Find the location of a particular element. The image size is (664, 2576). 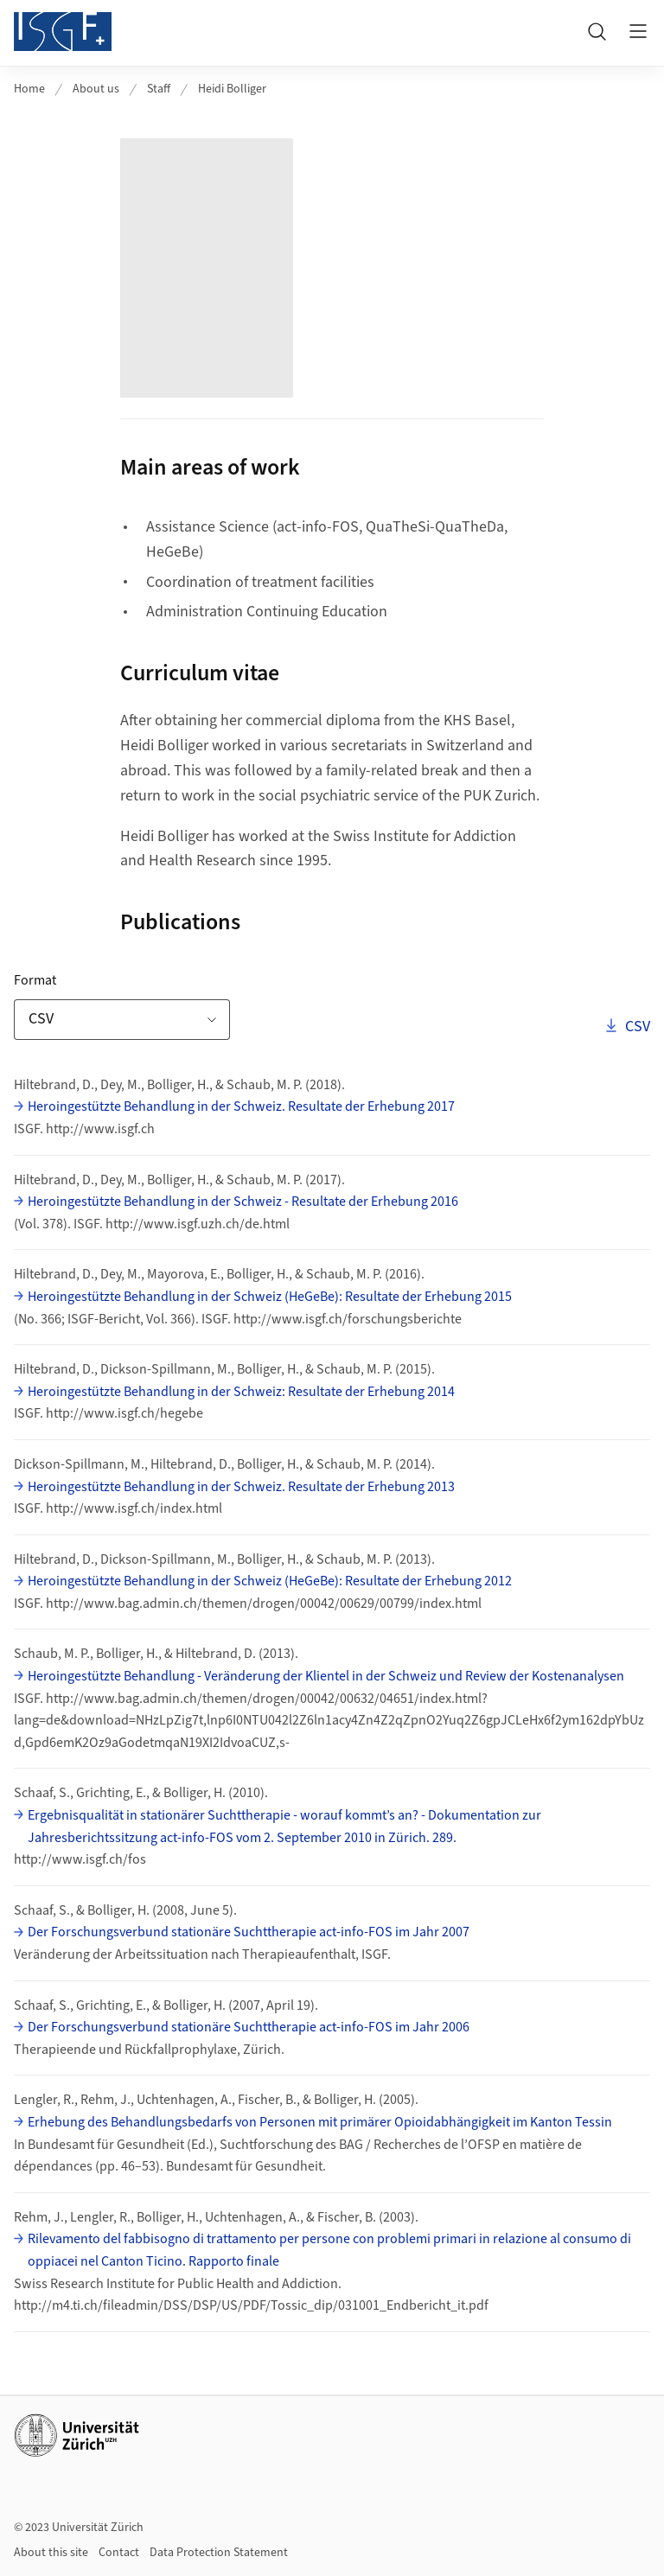

Der Forschungsverbund stationäre Suchttherapie act-info-FOS im Jahr 2006 is located at coordinates (248, 2027).